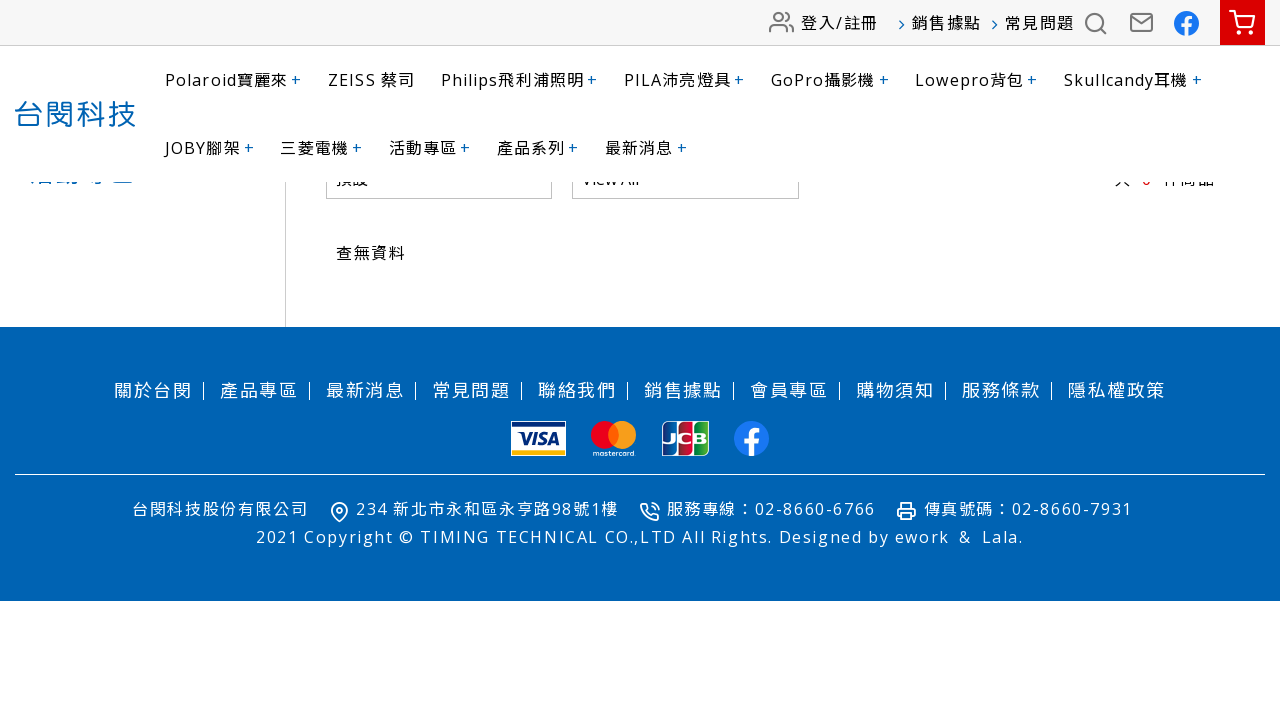 The width and height of the screenshot is (1280, 720). I want to click on 三菱電機, so click(321, 148).